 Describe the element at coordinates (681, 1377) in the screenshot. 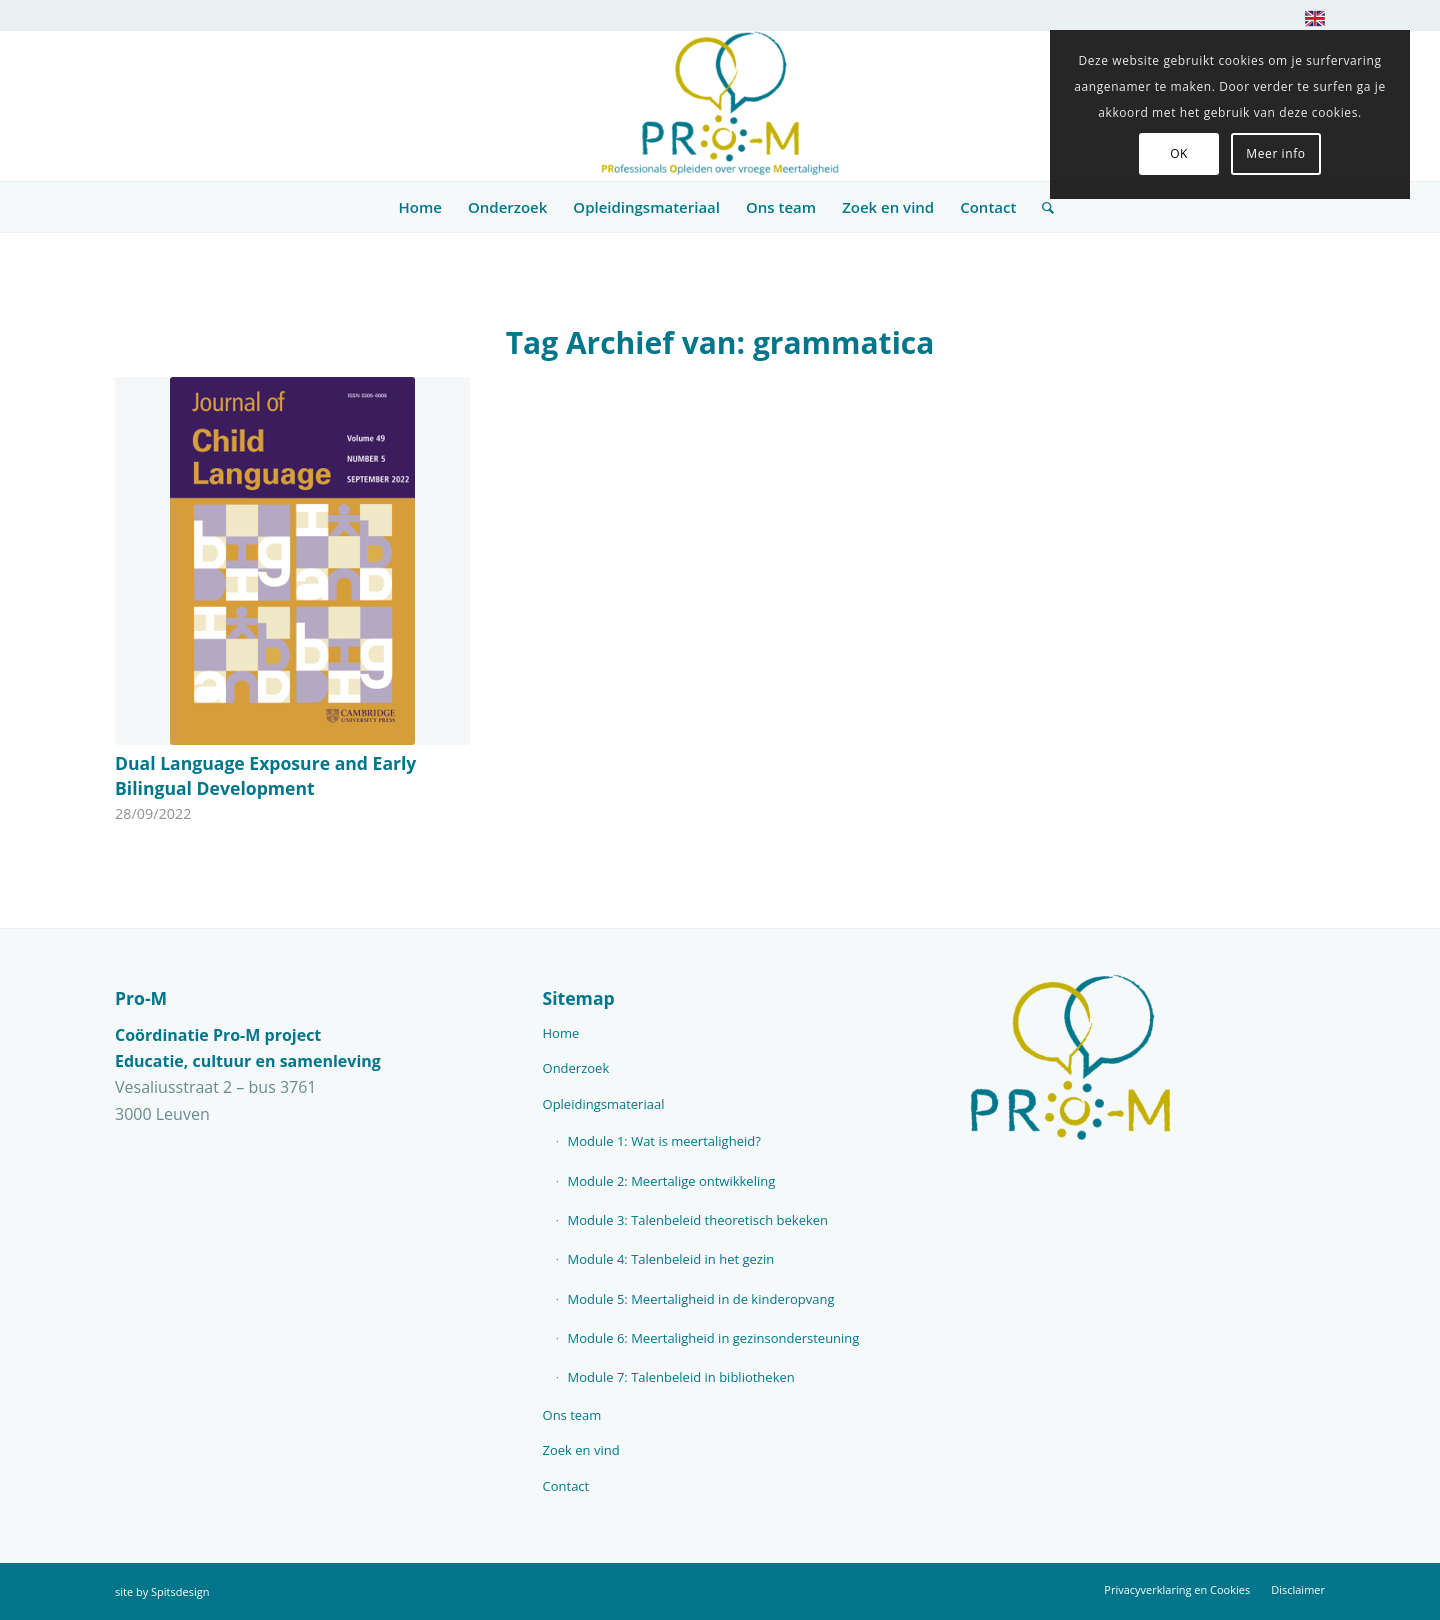

I see `Module 7: Talenbeleid in bibliotheken` at that location.